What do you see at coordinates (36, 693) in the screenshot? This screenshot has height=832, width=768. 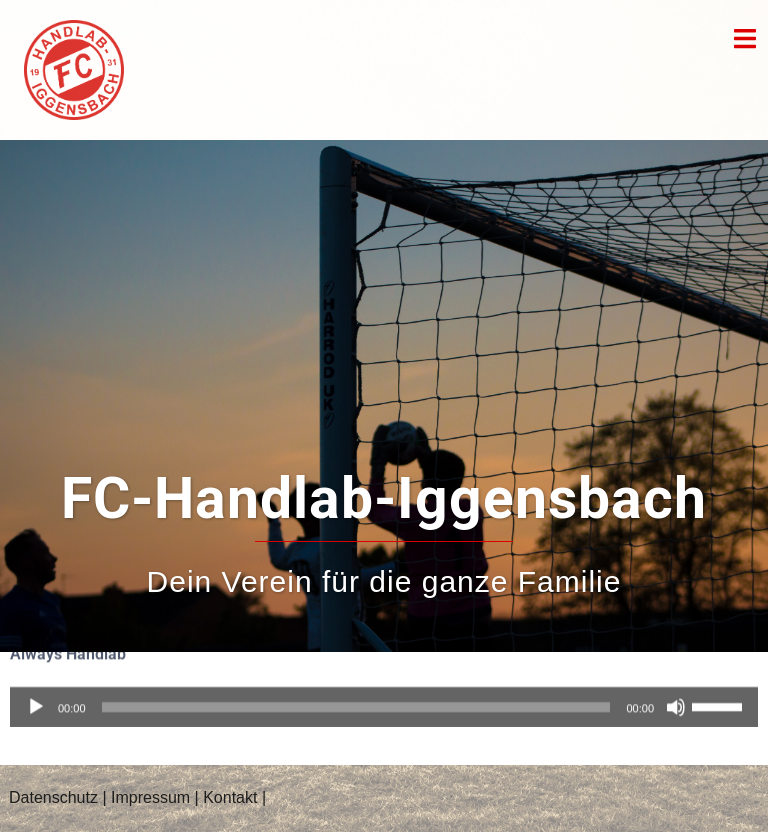 I see `[Wiedergeben]` at bounding box center [36, 693].